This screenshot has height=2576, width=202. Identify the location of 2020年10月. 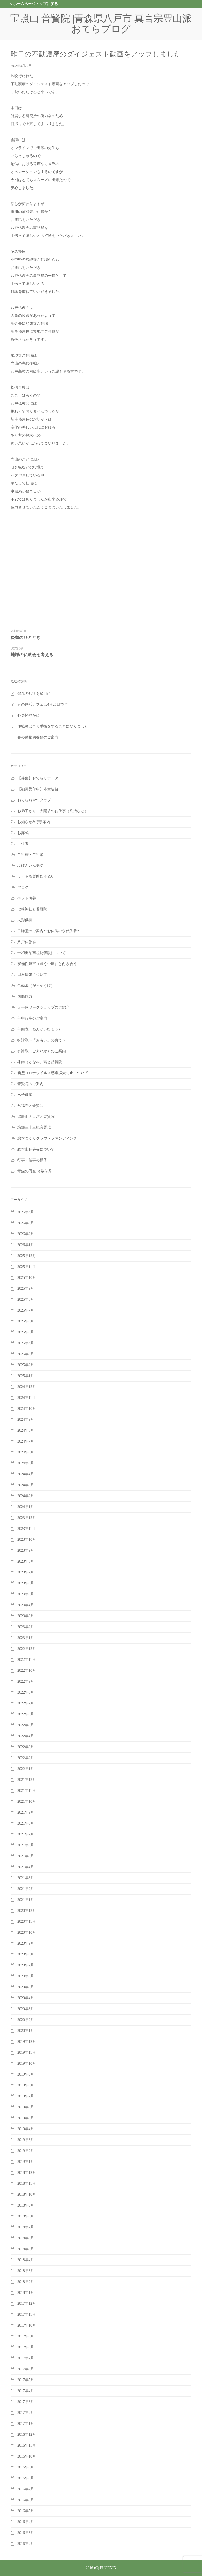
(26, 1932).